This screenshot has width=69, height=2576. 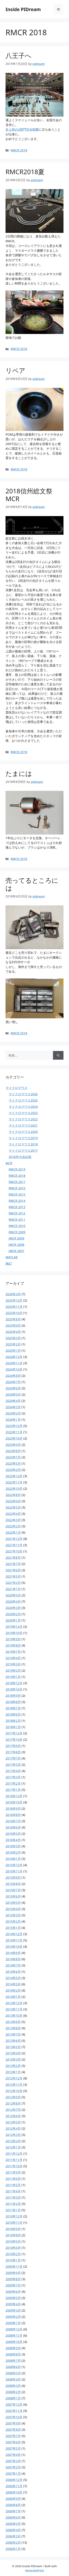 I want to click on 2022年6月, so click(x=13, y=1501).